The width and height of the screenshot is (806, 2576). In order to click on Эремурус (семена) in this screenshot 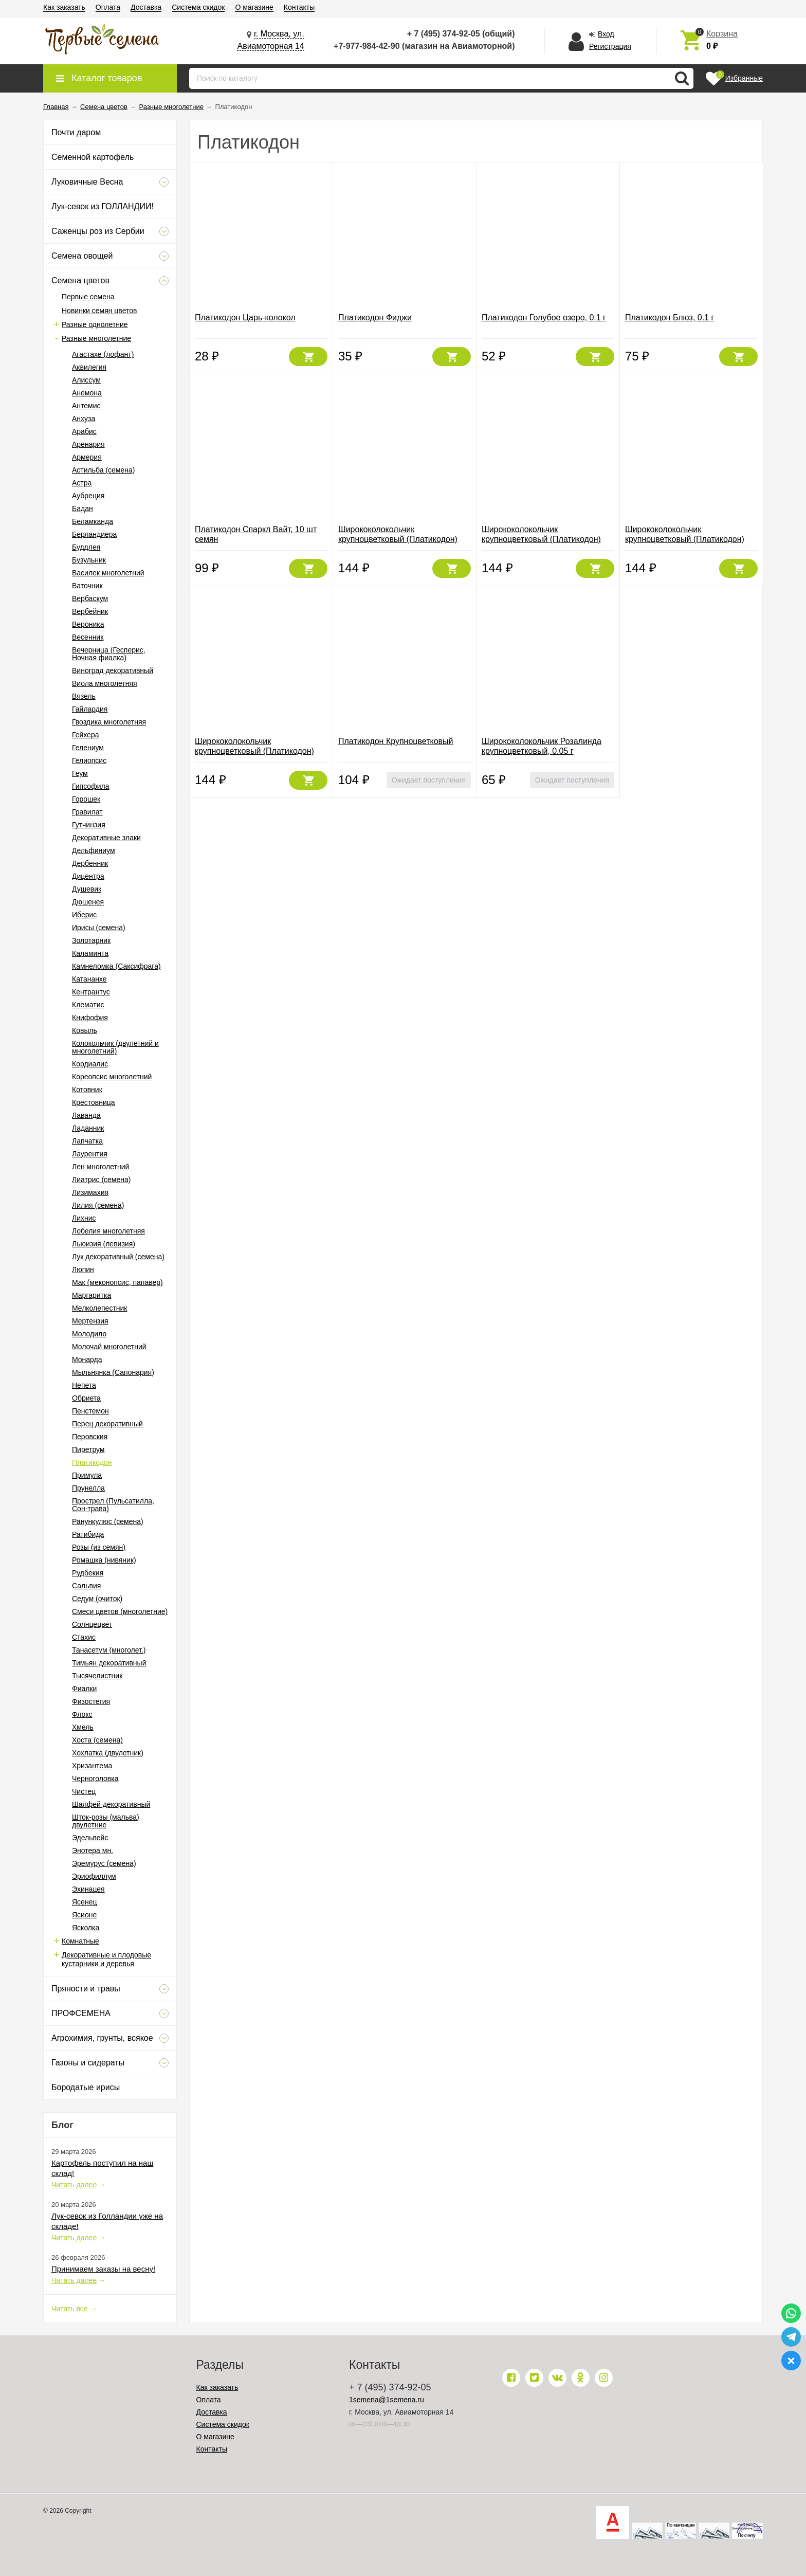, I will do `click(104, 1863)`.